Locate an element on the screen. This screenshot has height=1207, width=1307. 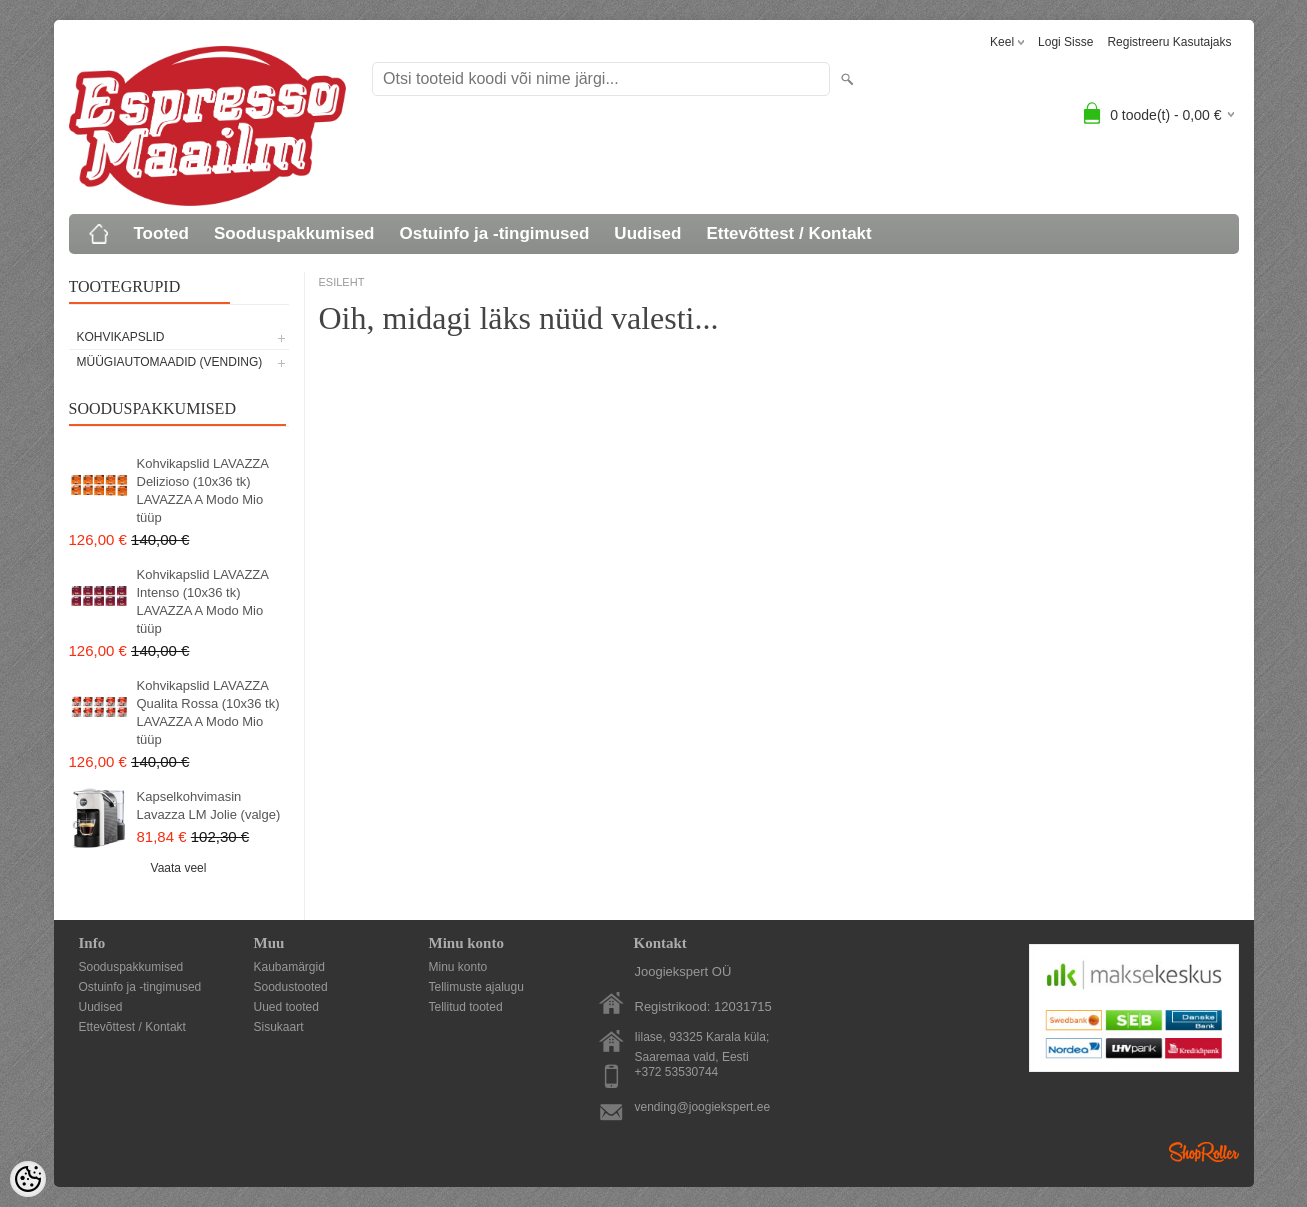
Soodustooted is located at coordinates (291, 987).